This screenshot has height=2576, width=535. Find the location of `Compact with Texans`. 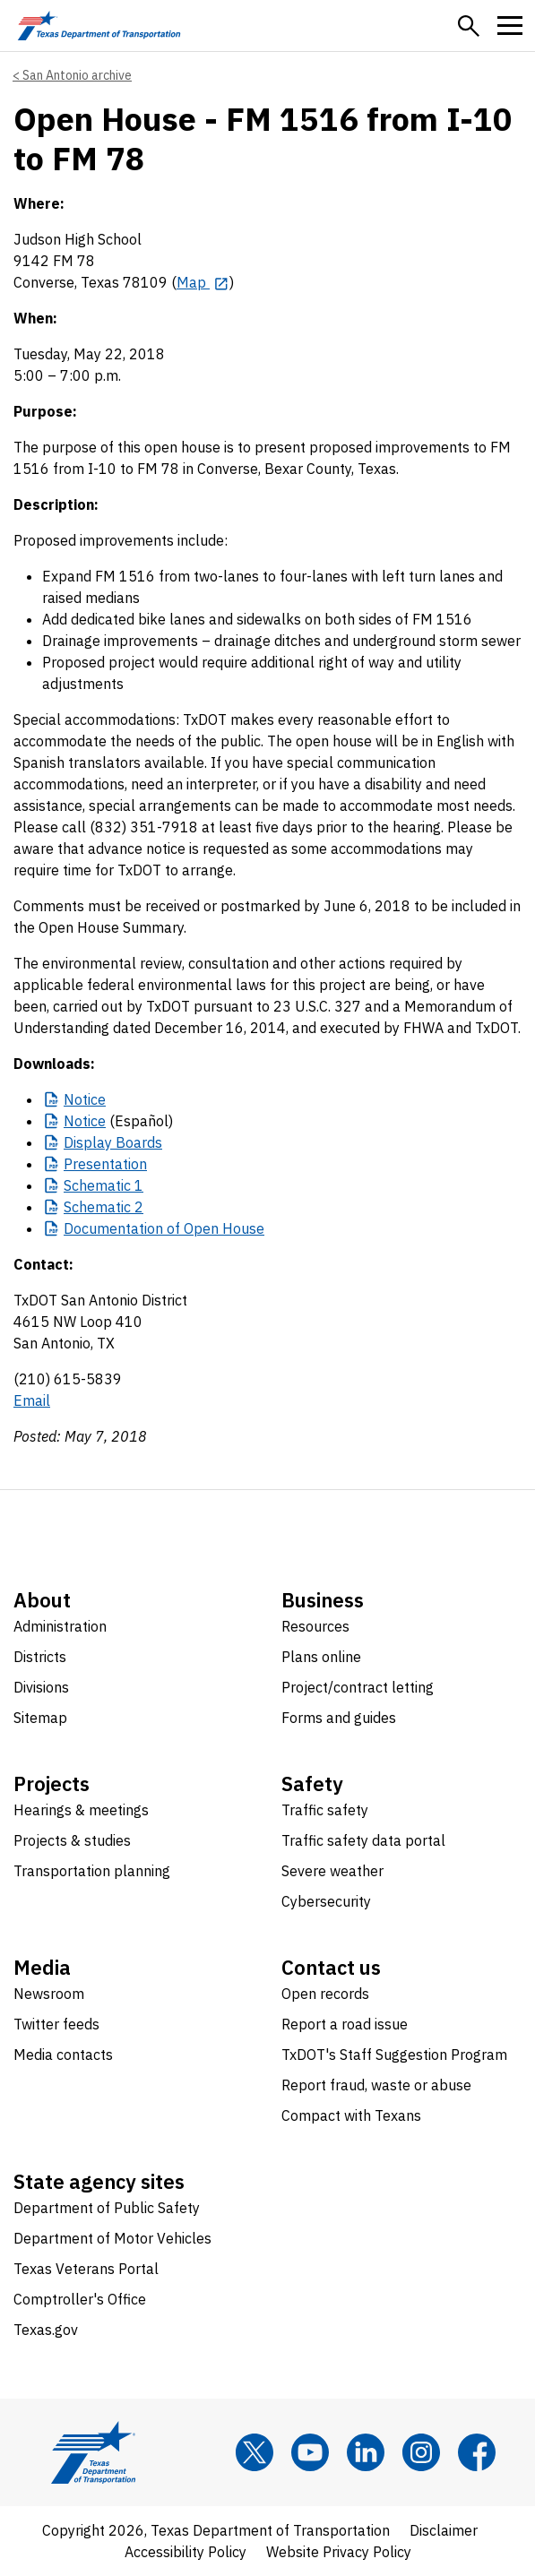

Compact with Texans is located at coordinates (351, 2115).